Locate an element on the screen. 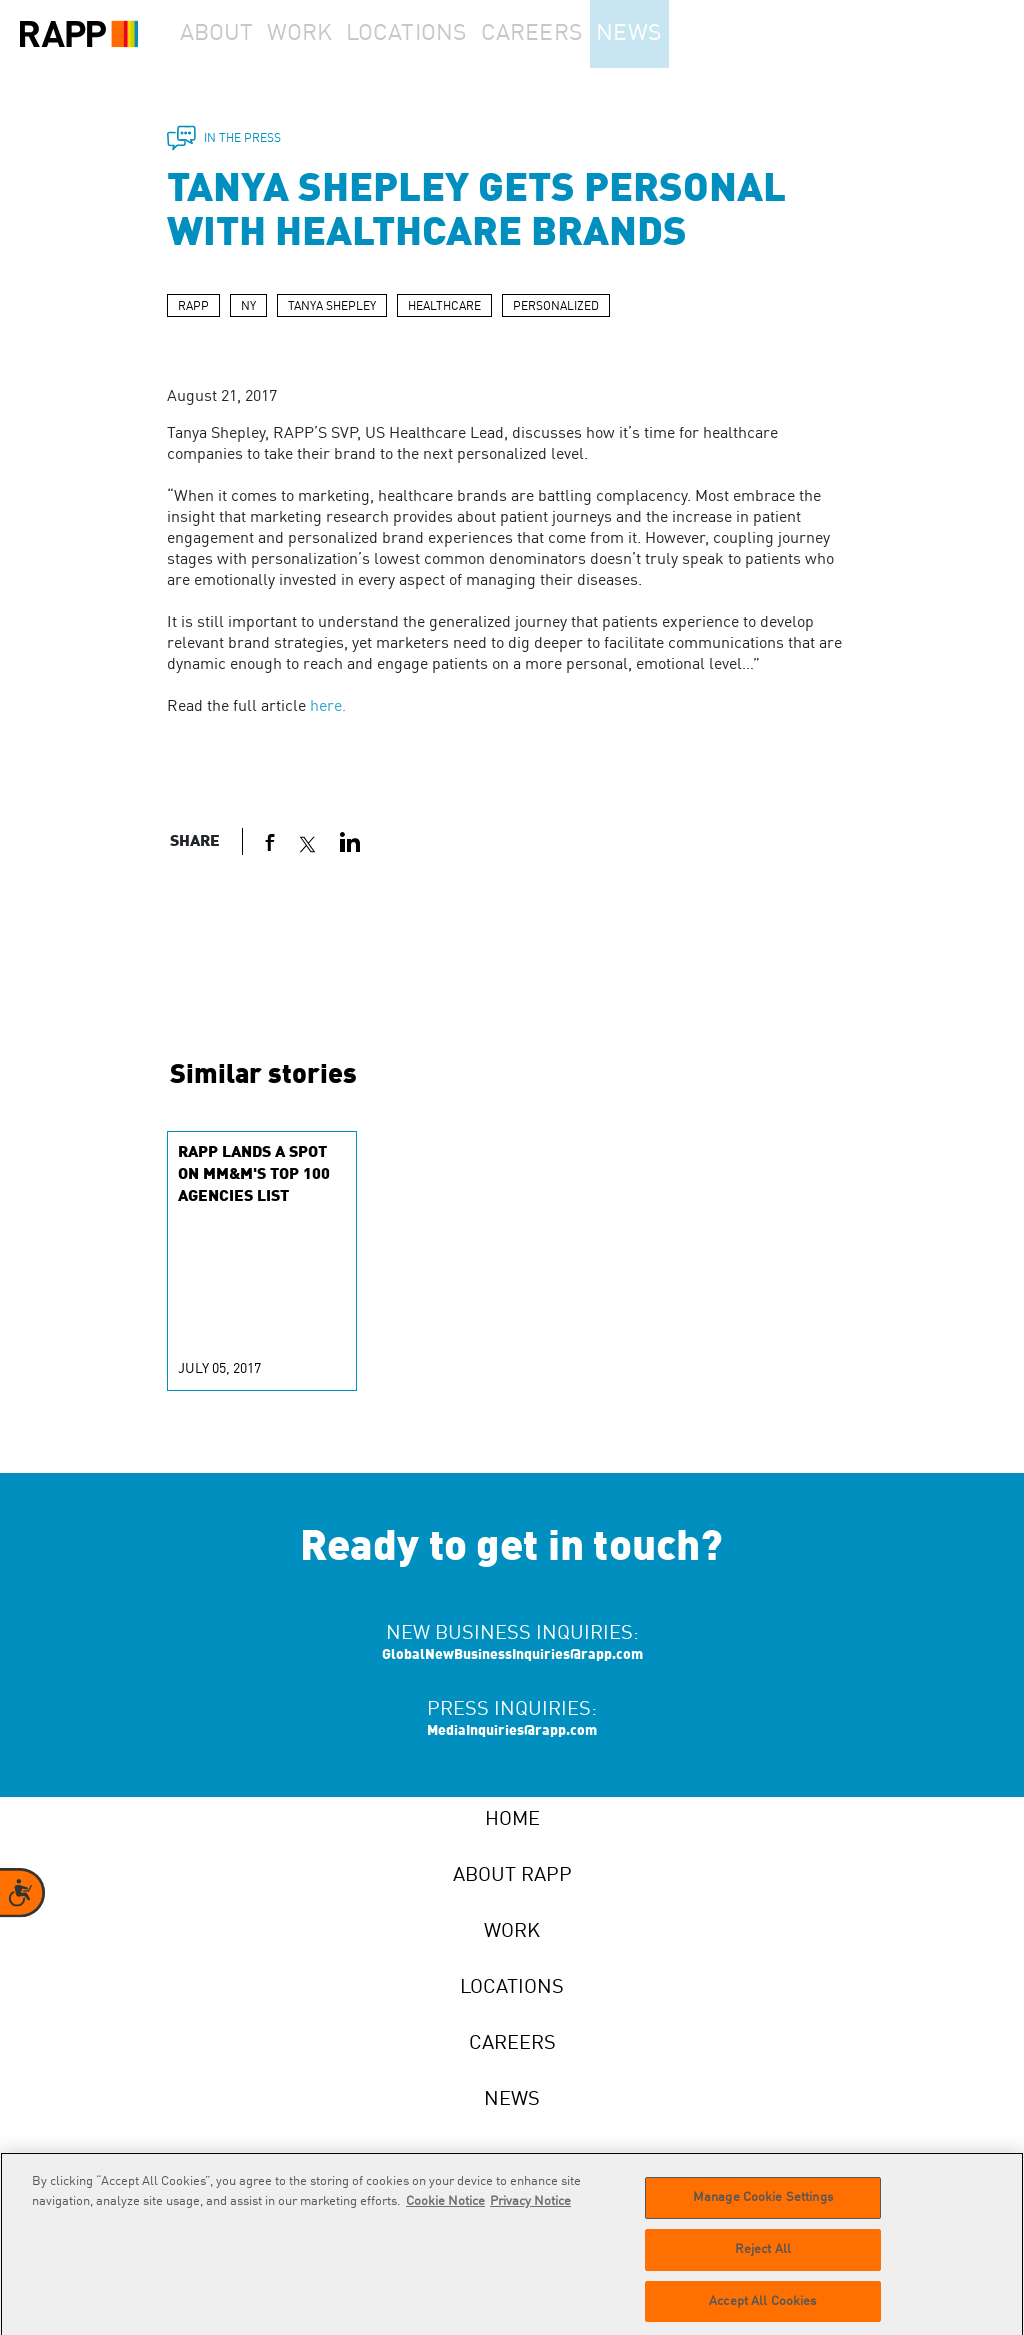  Privacy Notice [Legal Information] is located at coordinates (530, 2208).